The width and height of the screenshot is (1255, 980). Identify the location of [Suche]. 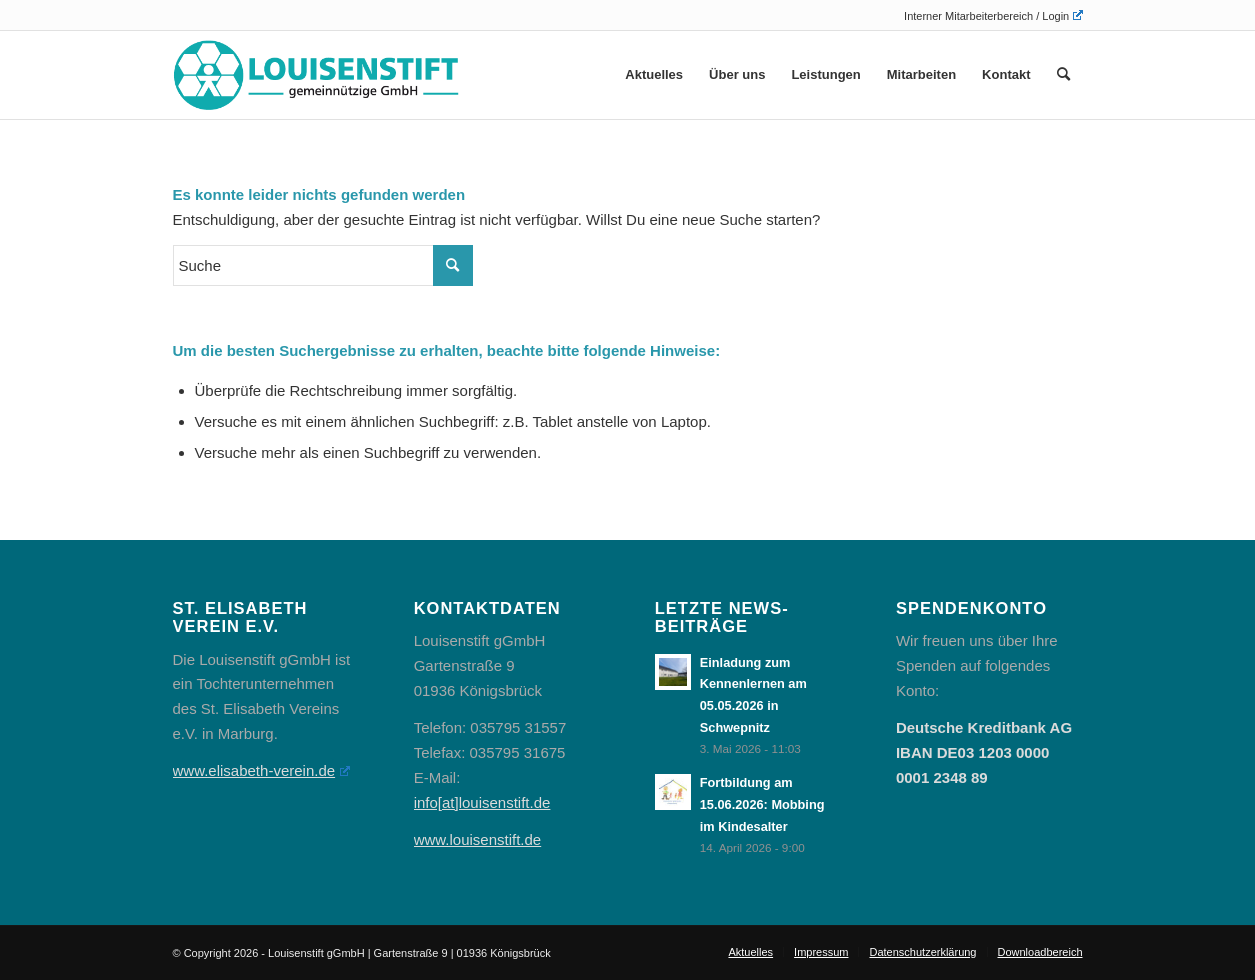
(1063, 75).